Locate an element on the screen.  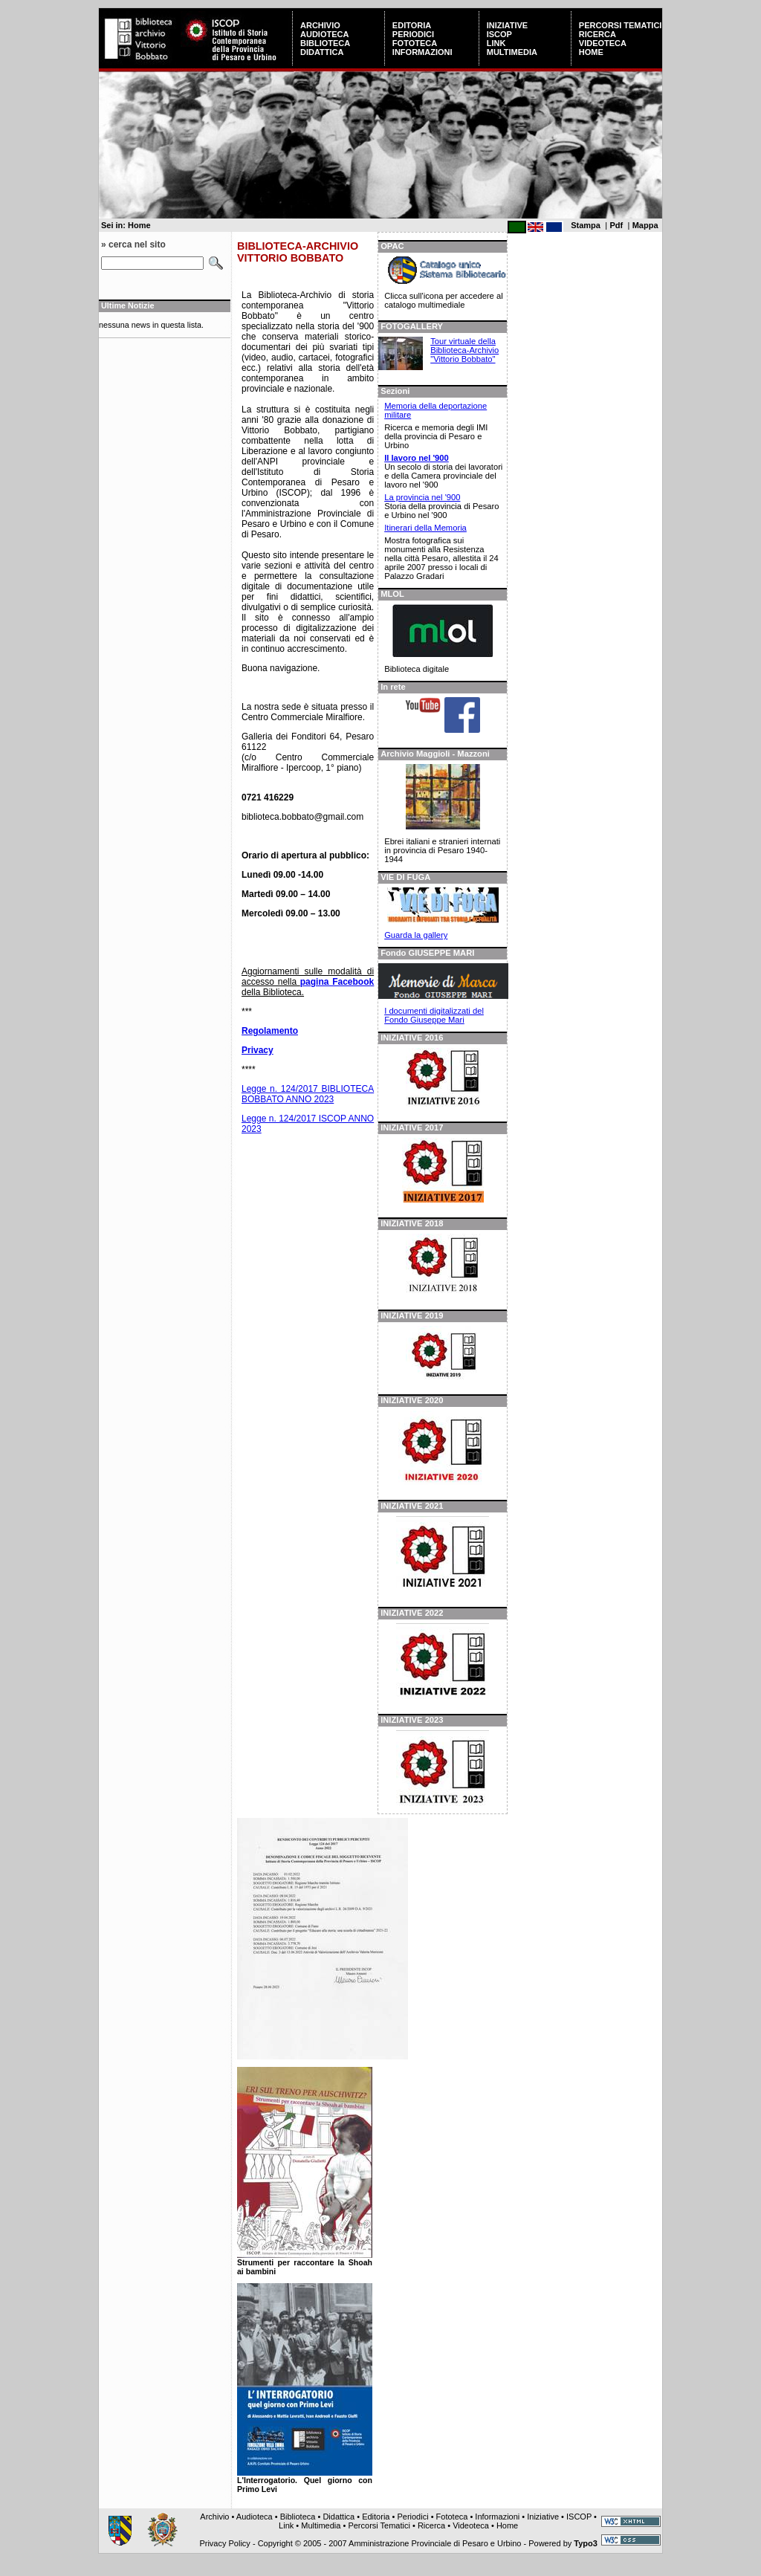
Didattica is located at coordinates (321, 52).